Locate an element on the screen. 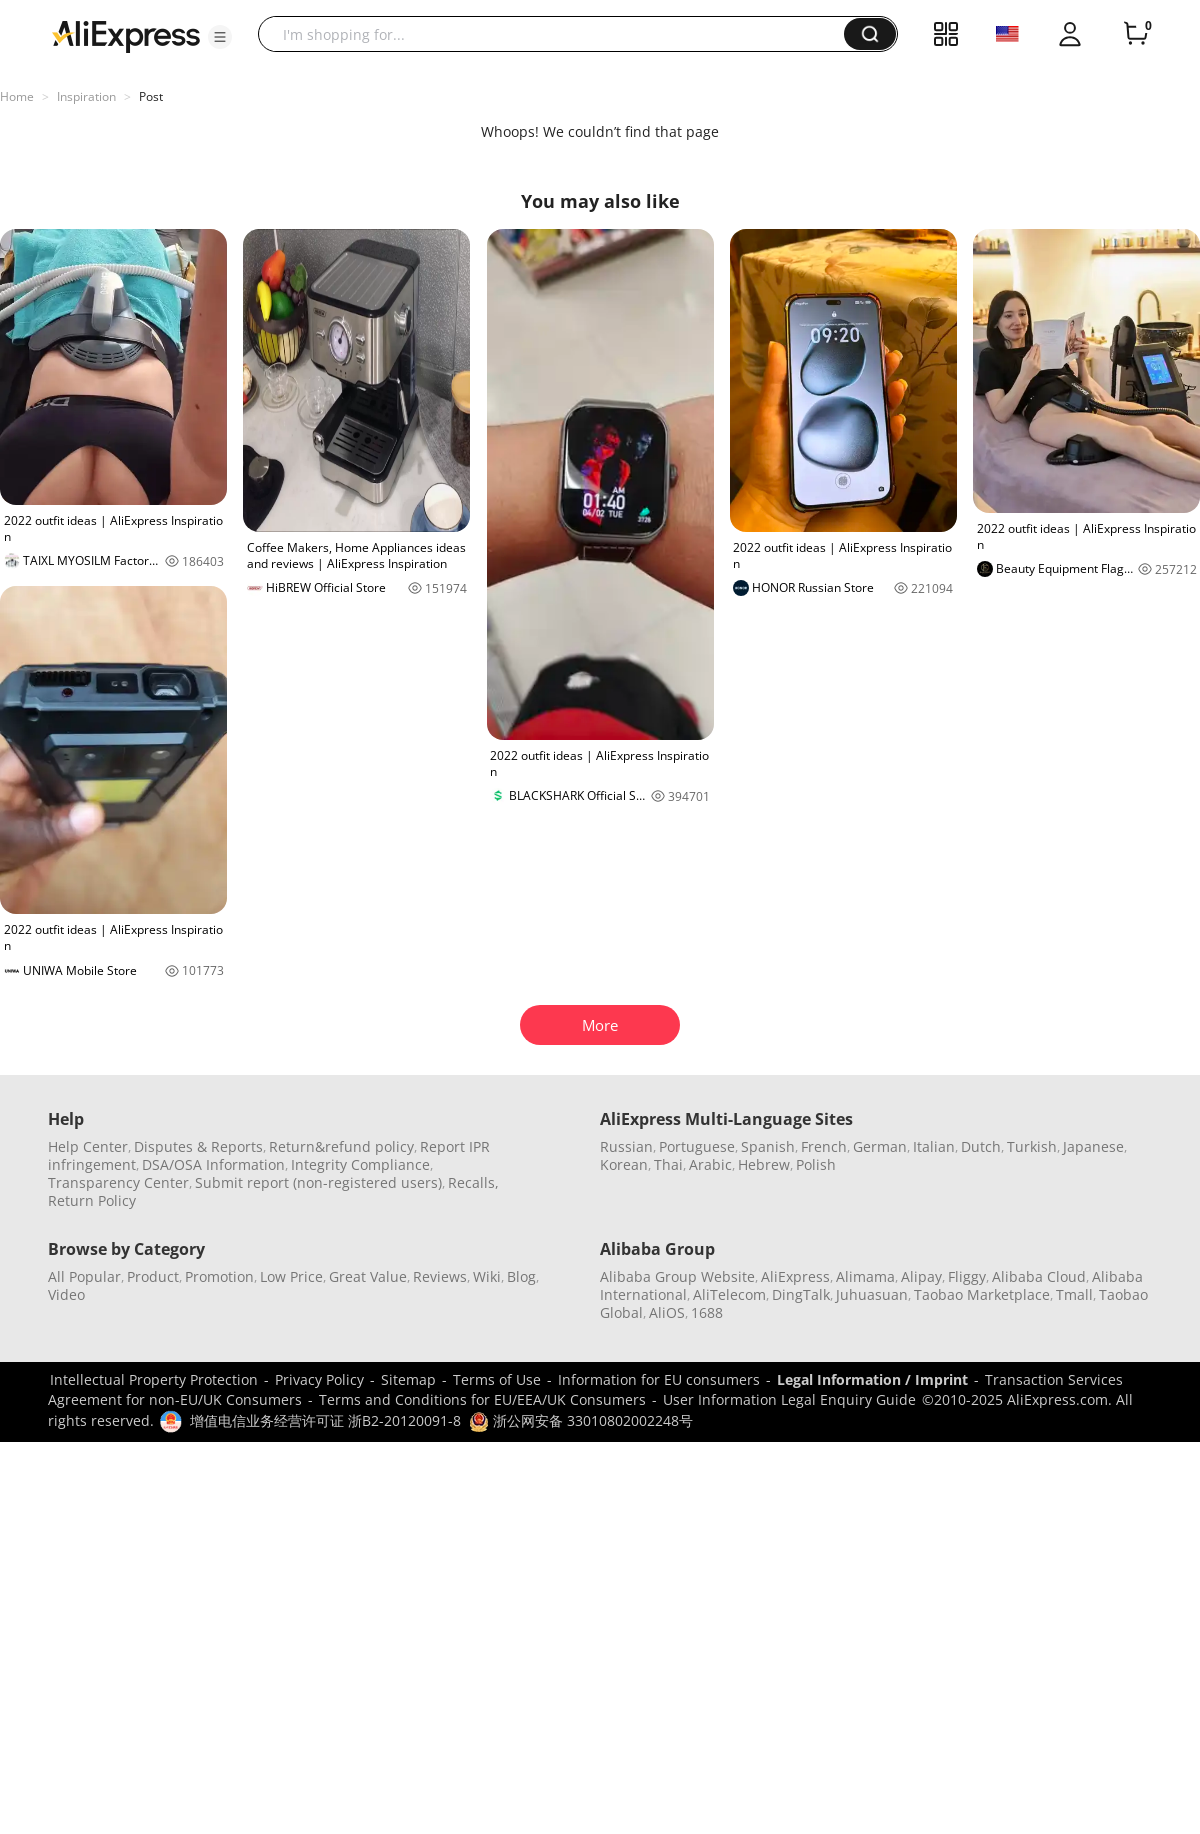  Sitemap is located at coordinates (408, 1379).